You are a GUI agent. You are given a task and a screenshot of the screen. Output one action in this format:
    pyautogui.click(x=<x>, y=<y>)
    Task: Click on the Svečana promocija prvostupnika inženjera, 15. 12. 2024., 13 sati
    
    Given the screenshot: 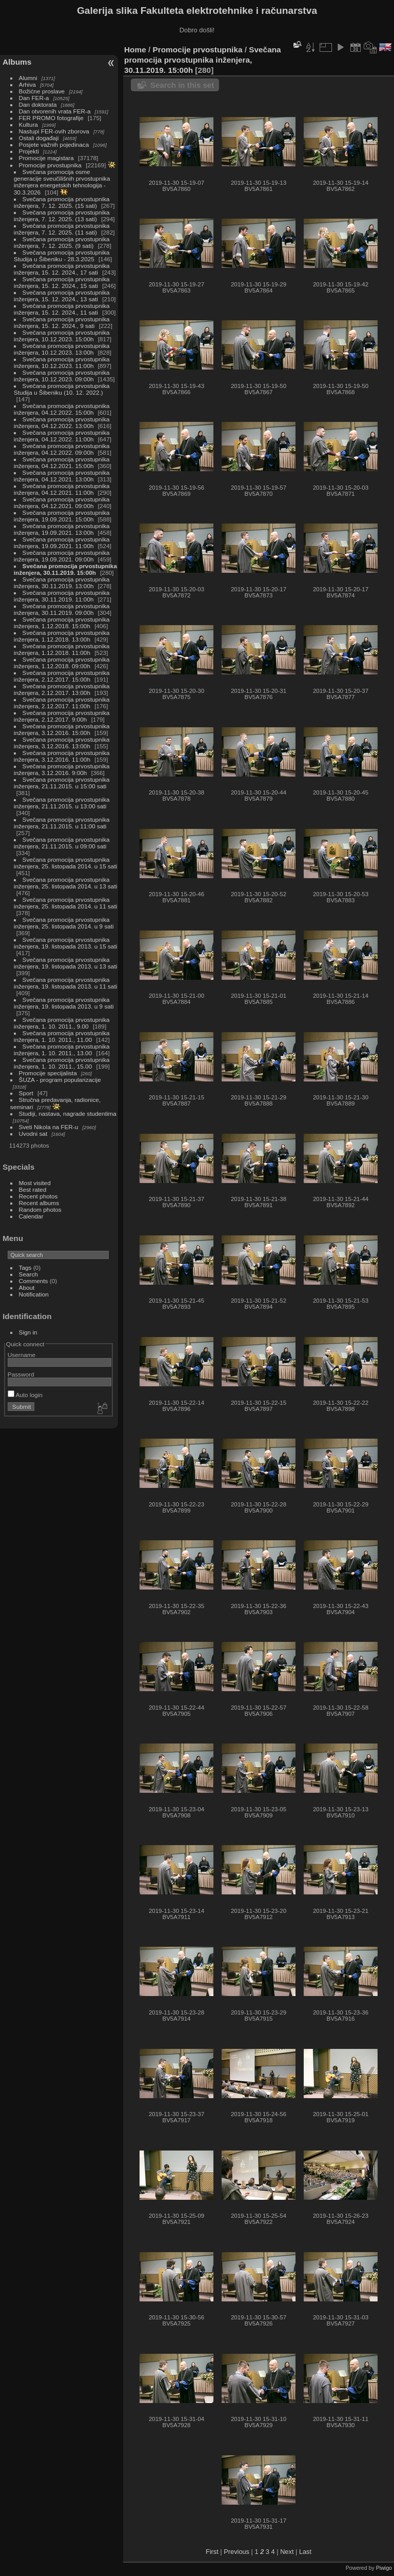 What is the action you would take?
    pyautogui.click(x=62, y=295)
    